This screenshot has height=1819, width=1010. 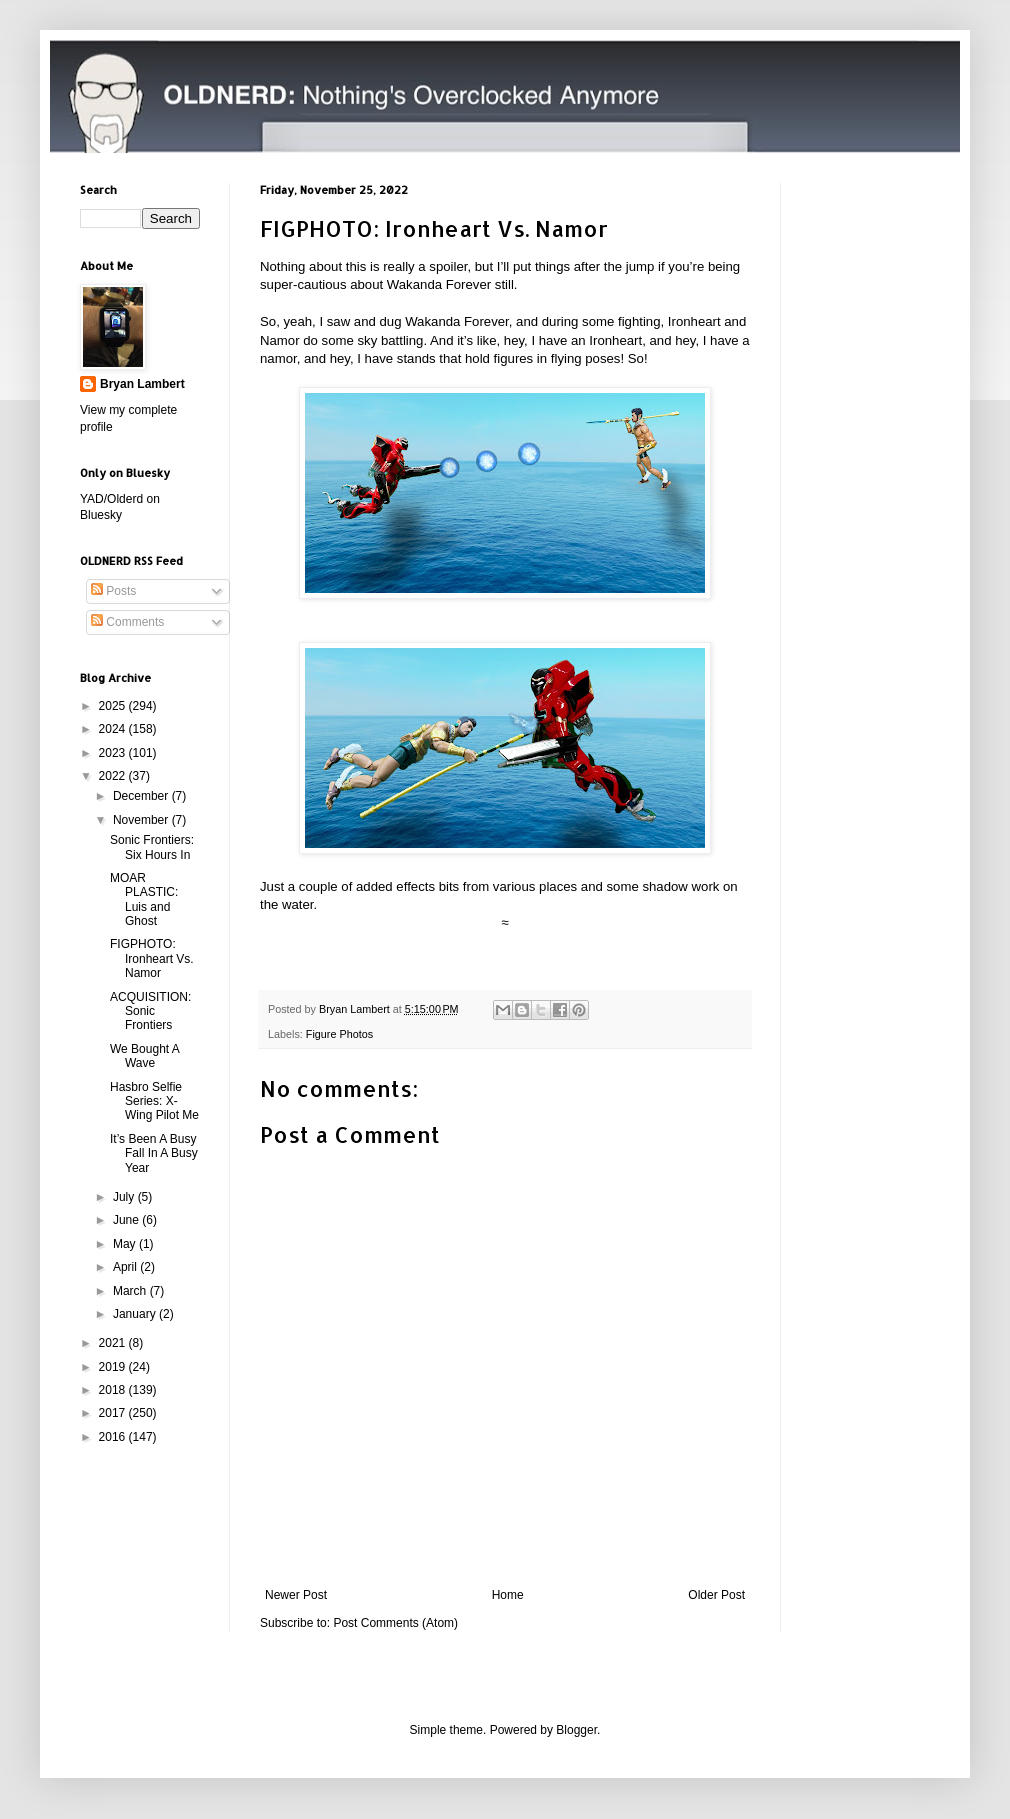 I want to click on 2016, so click(x=114, y=1437).